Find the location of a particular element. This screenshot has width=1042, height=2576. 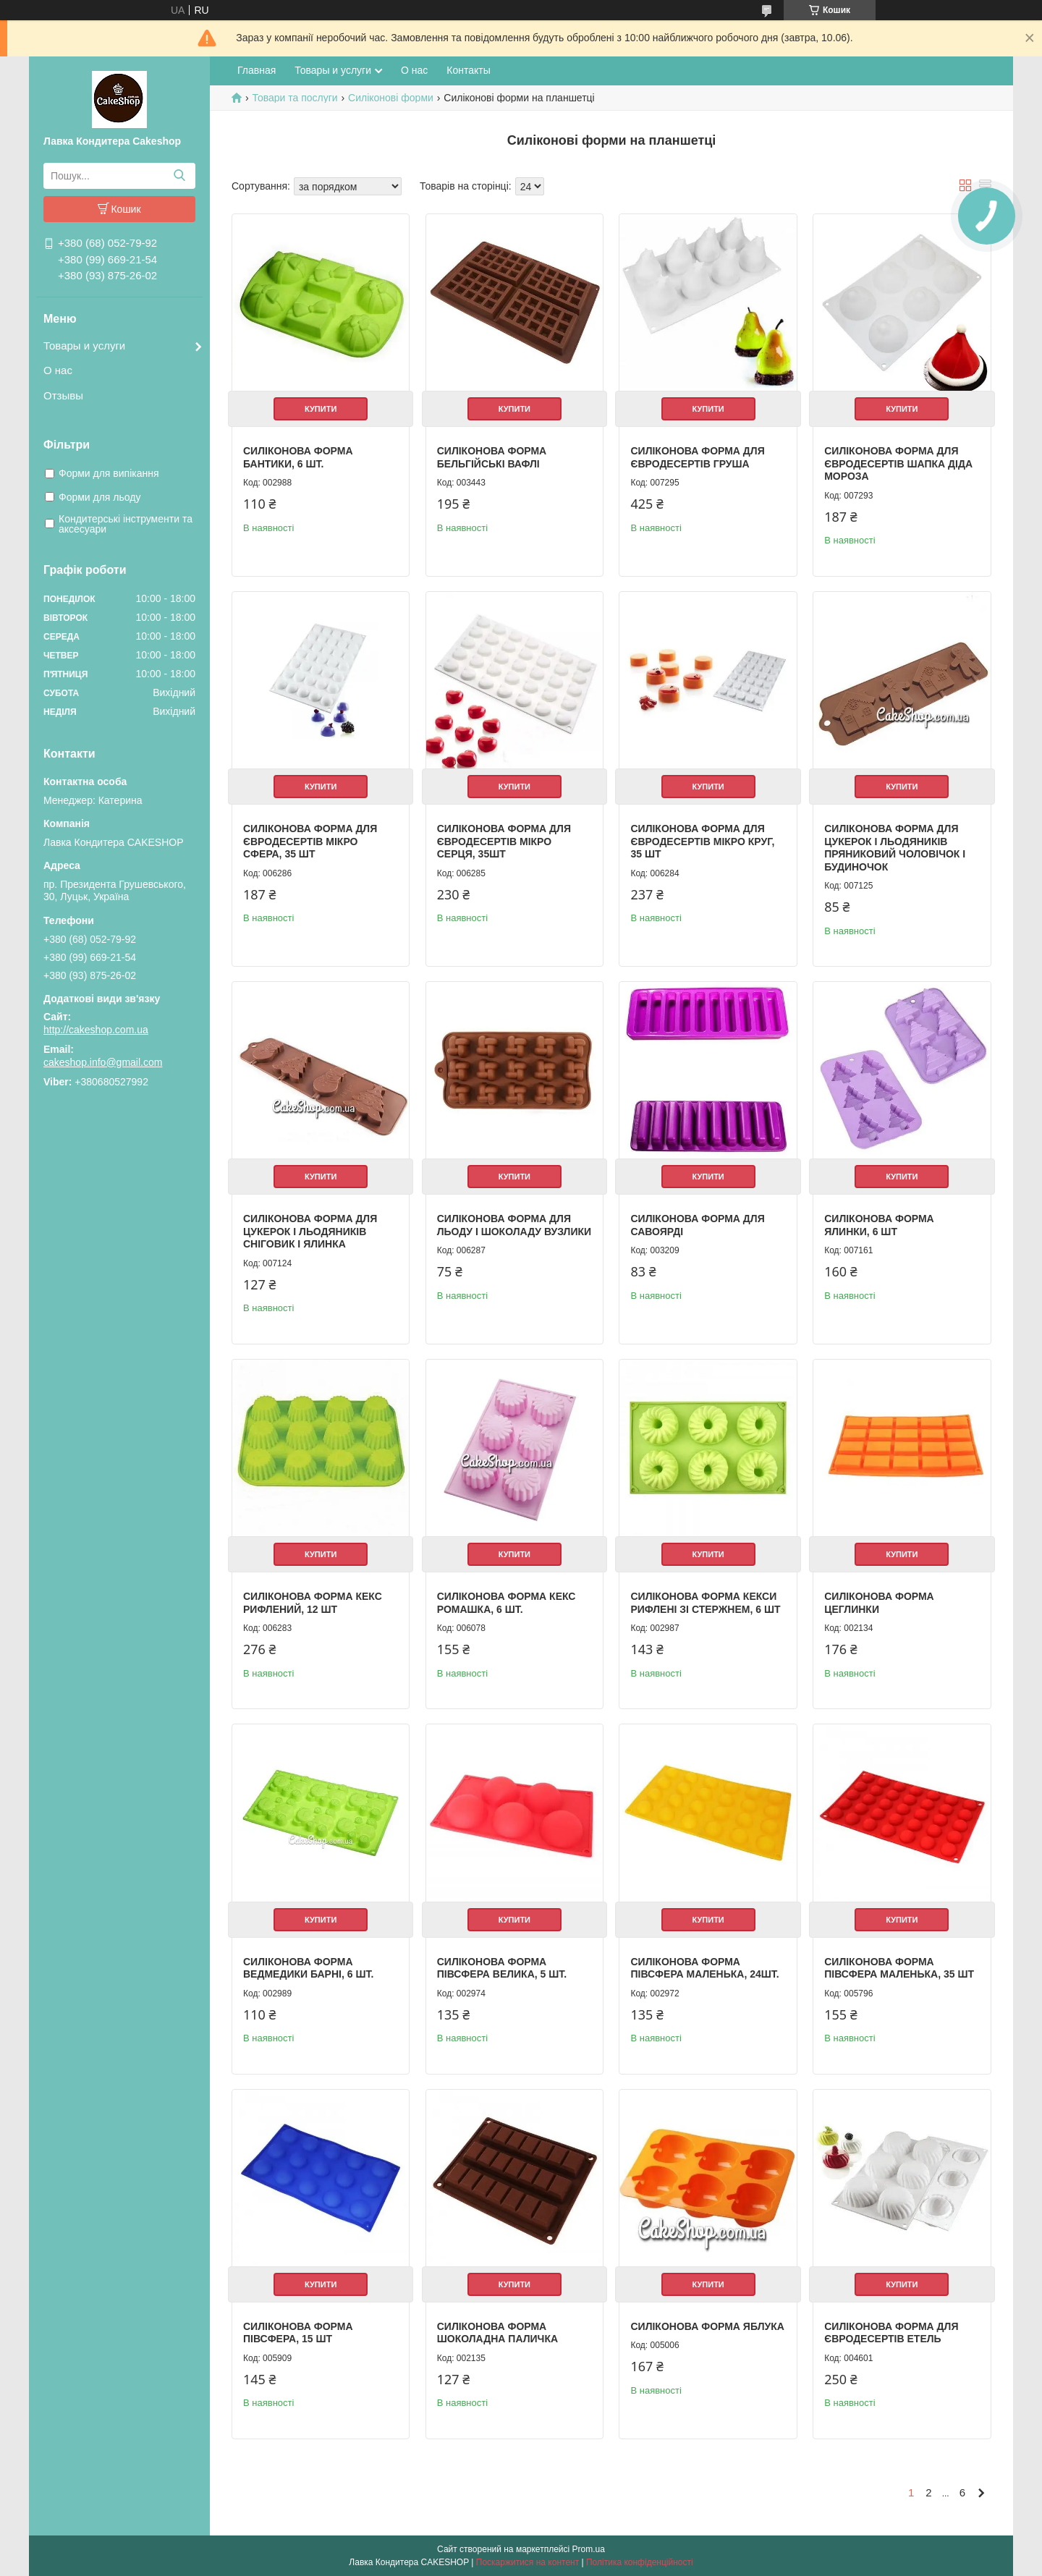

Силіконова форма Кекс рифлений, 12 шт is located at coordinates (312, 1602).